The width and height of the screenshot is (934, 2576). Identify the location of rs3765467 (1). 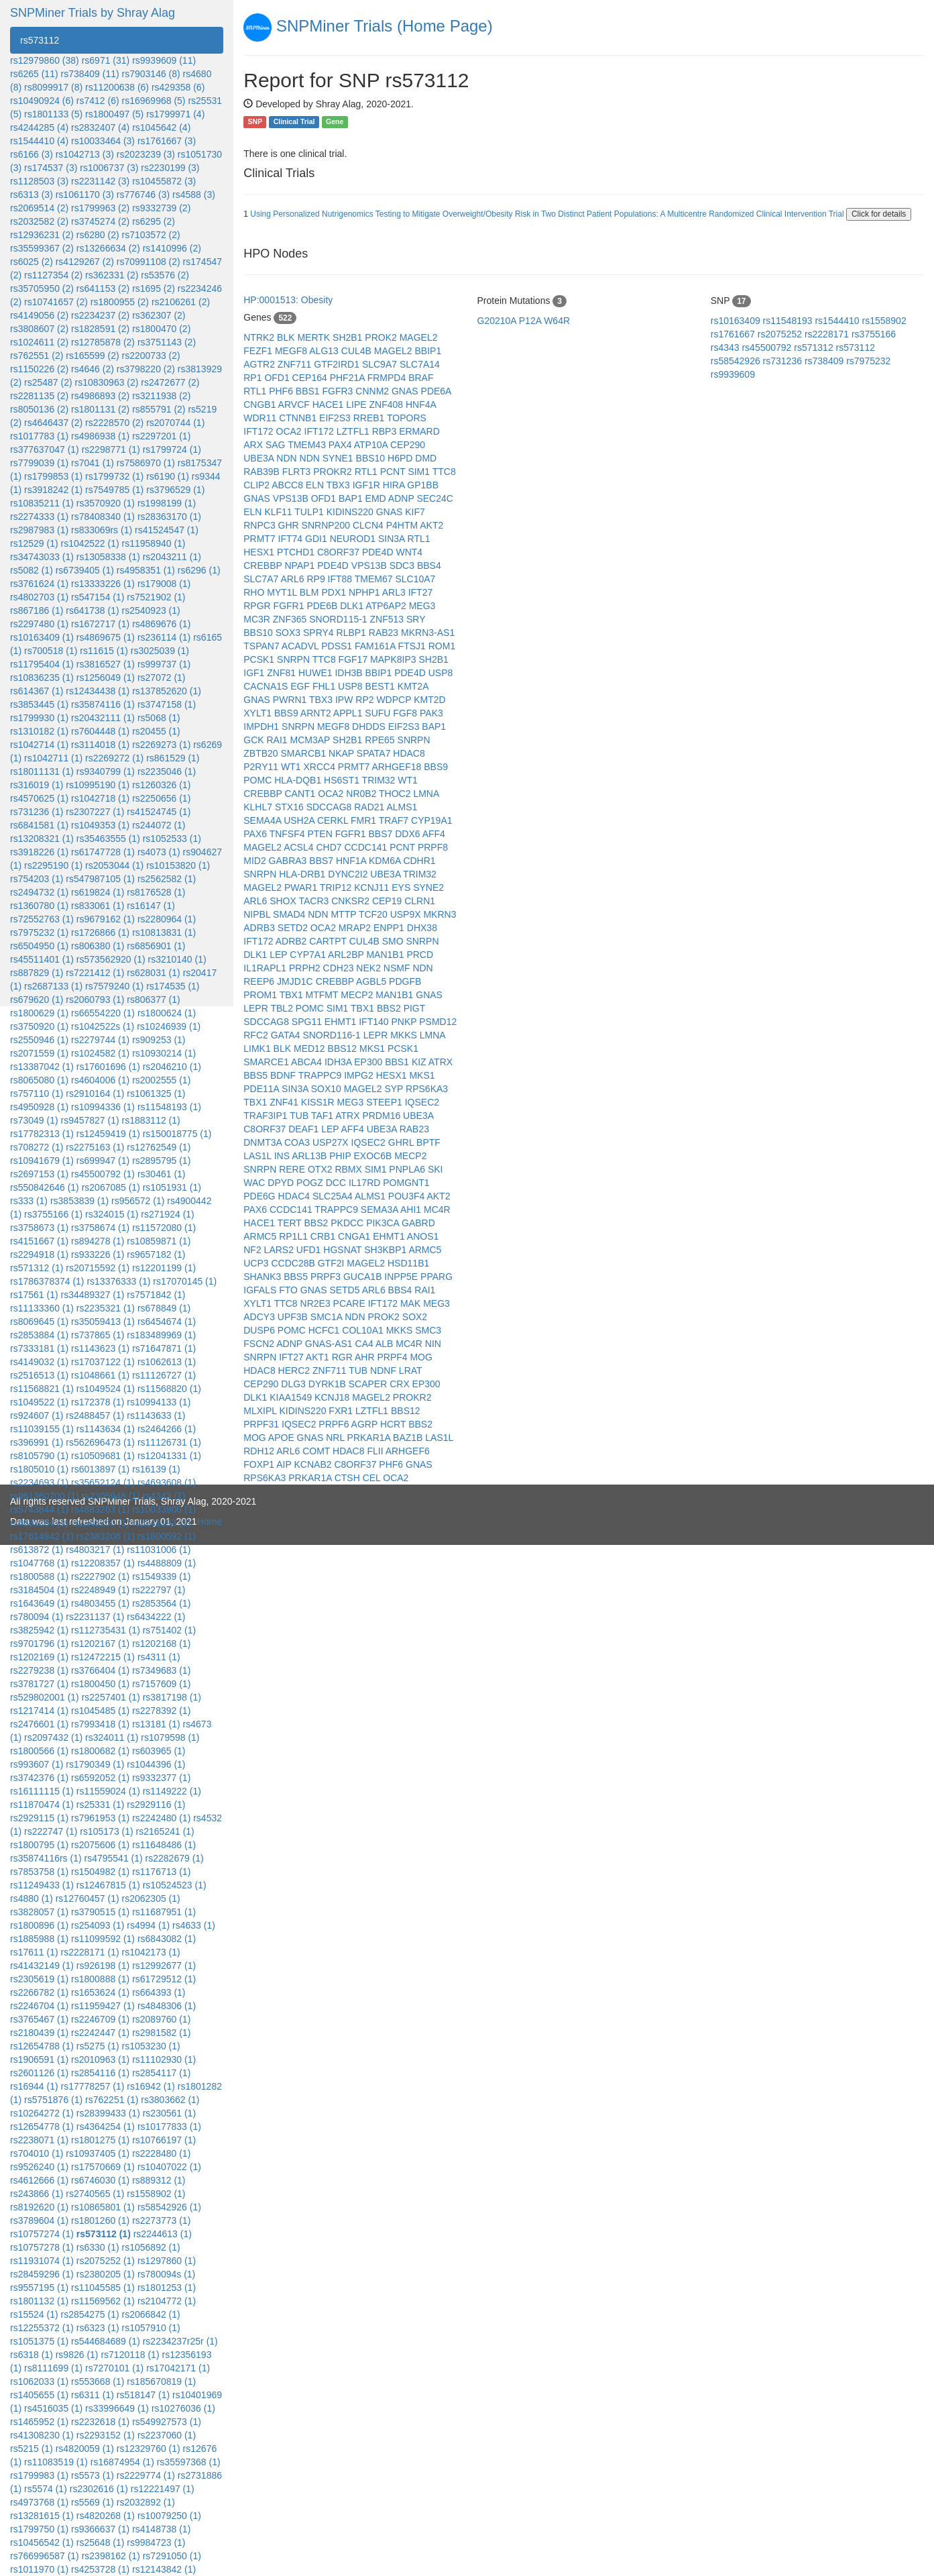
(39, 2019).